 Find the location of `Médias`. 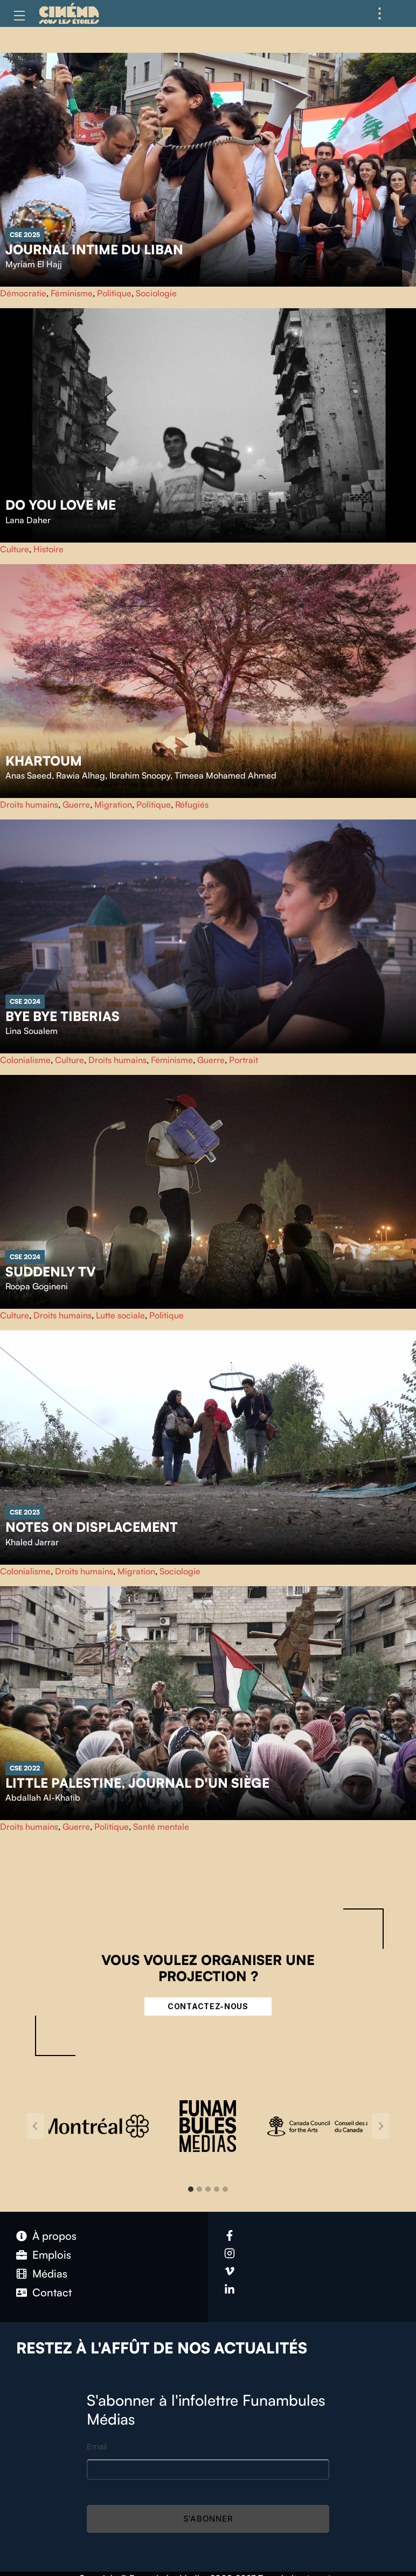

Médias is located at coordinates (49, 2273).